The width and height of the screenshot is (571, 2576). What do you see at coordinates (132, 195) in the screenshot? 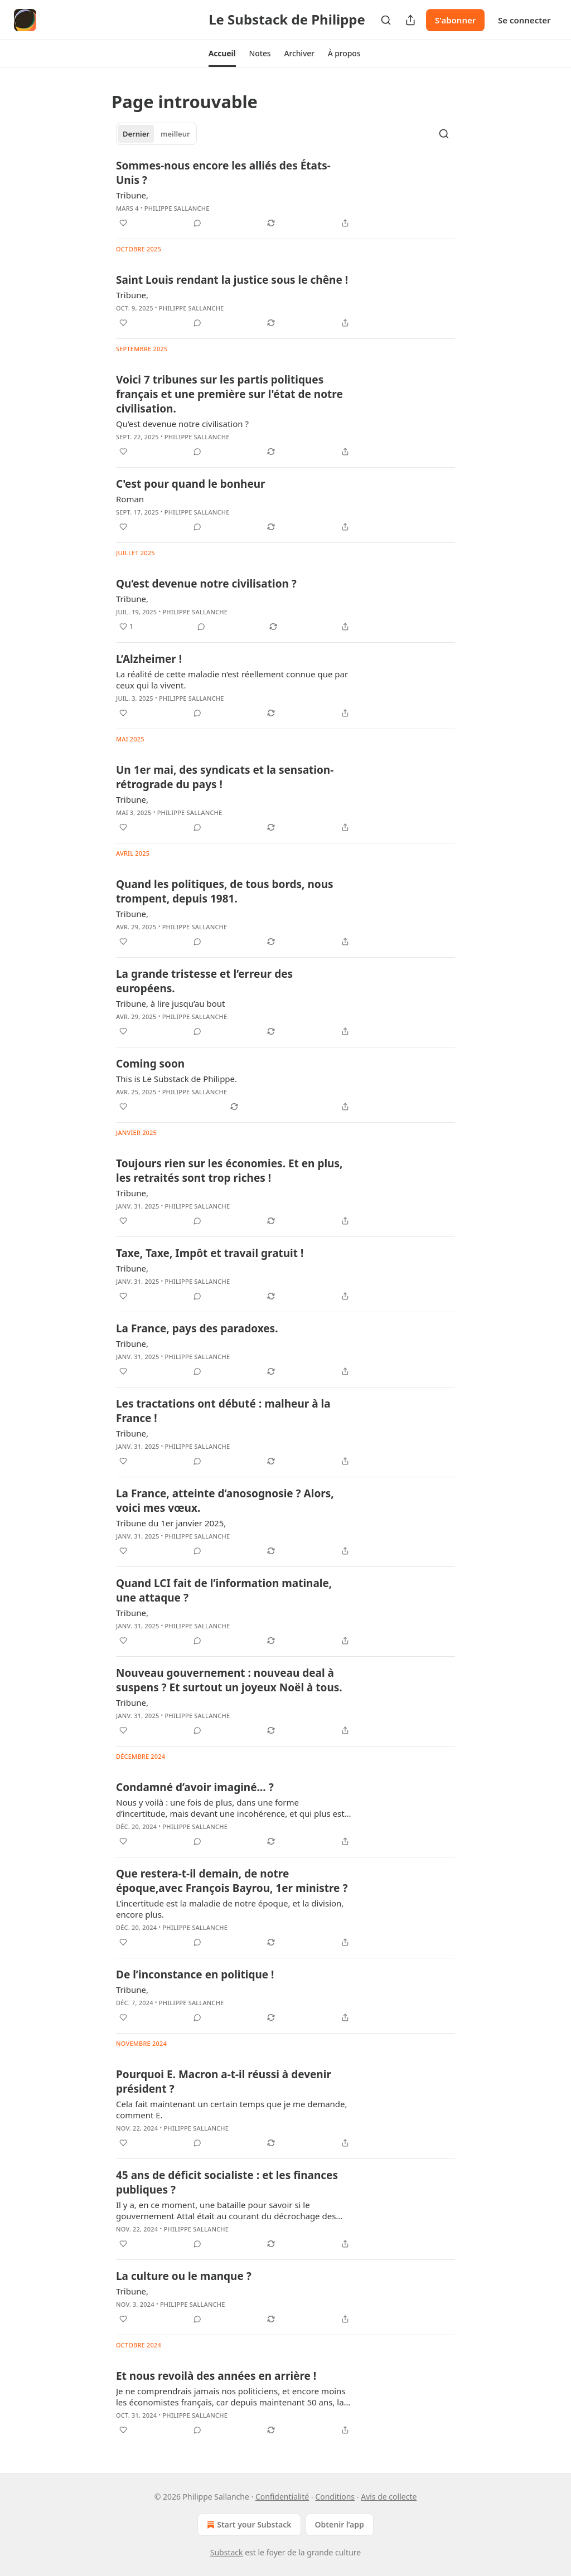
I see `Tribune,` at bounding box center [132, 195].